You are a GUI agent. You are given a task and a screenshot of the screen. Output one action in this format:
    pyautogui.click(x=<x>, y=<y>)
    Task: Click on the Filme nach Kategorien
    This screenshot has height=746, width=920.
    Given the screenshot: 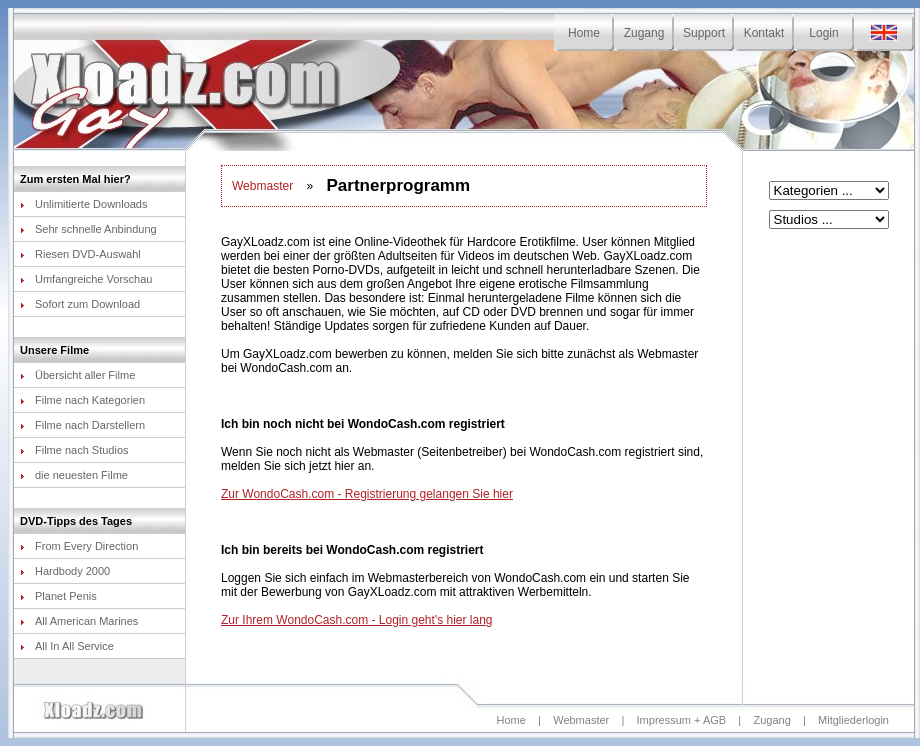 What is the action you would take?
    pyautogui.click(x=82, y=400)
    